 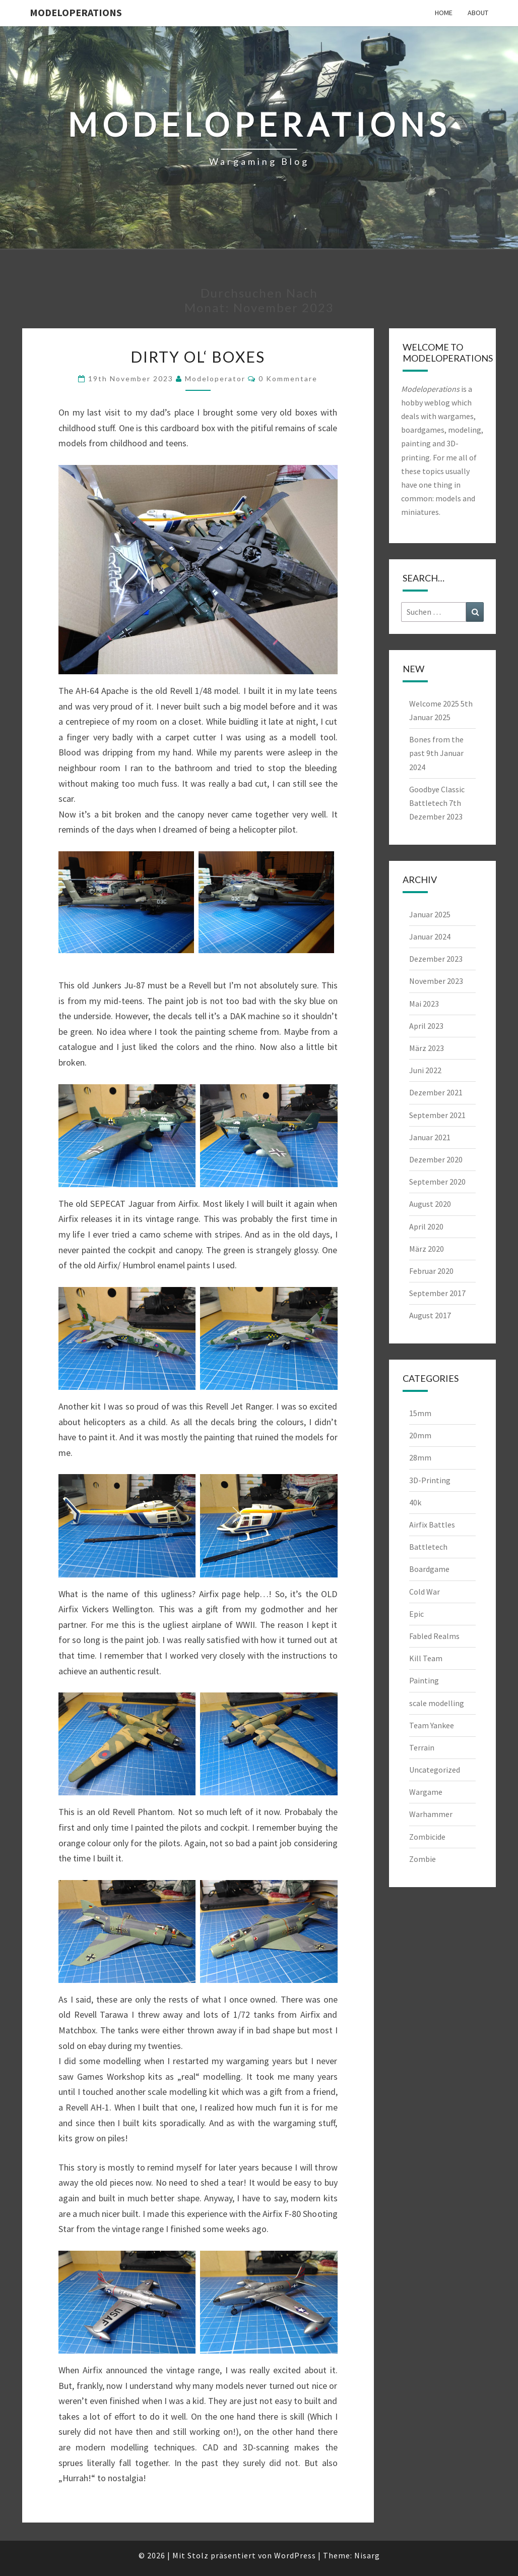 I want to click on Battletech, so click(x=428, y=1547).